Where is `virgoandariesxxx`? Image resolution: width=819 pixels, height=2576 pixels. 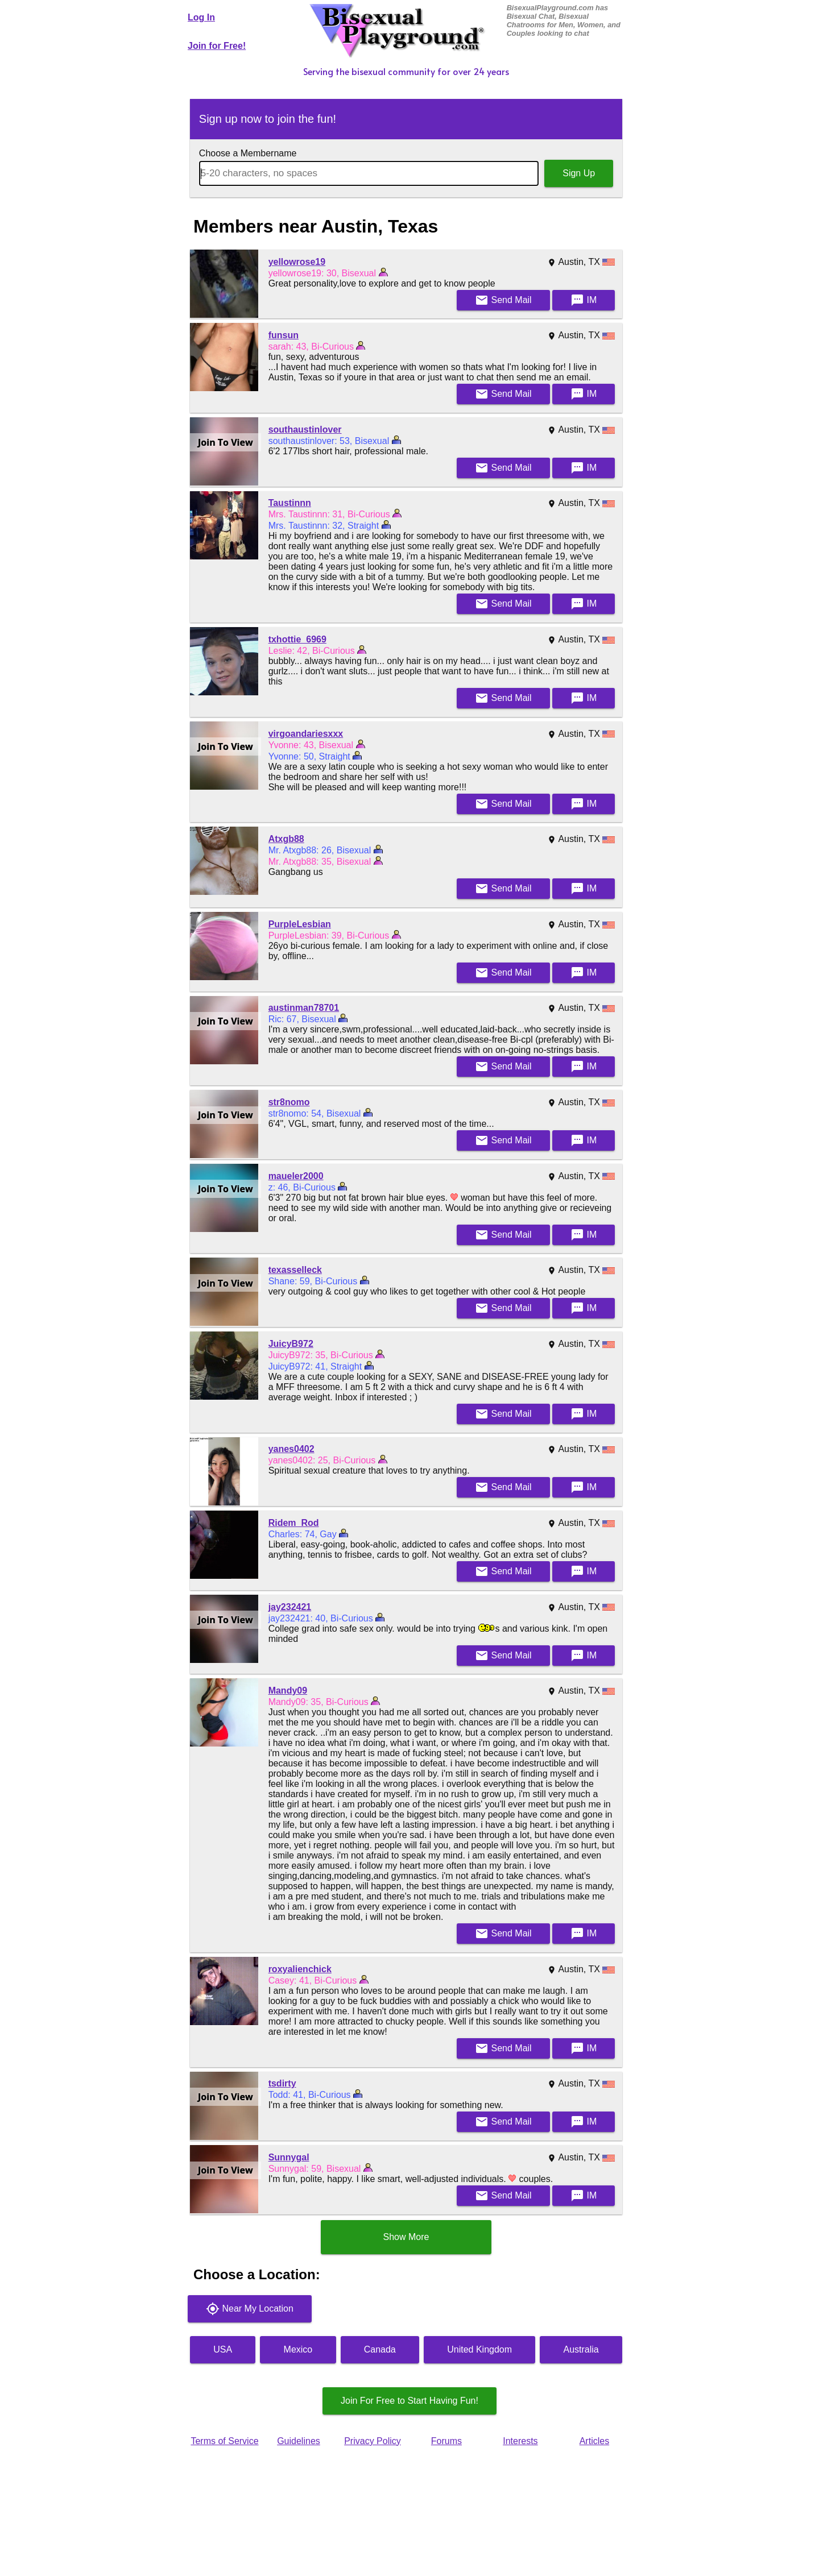
virgoandariesxxx is located at coordinates (306, 734).